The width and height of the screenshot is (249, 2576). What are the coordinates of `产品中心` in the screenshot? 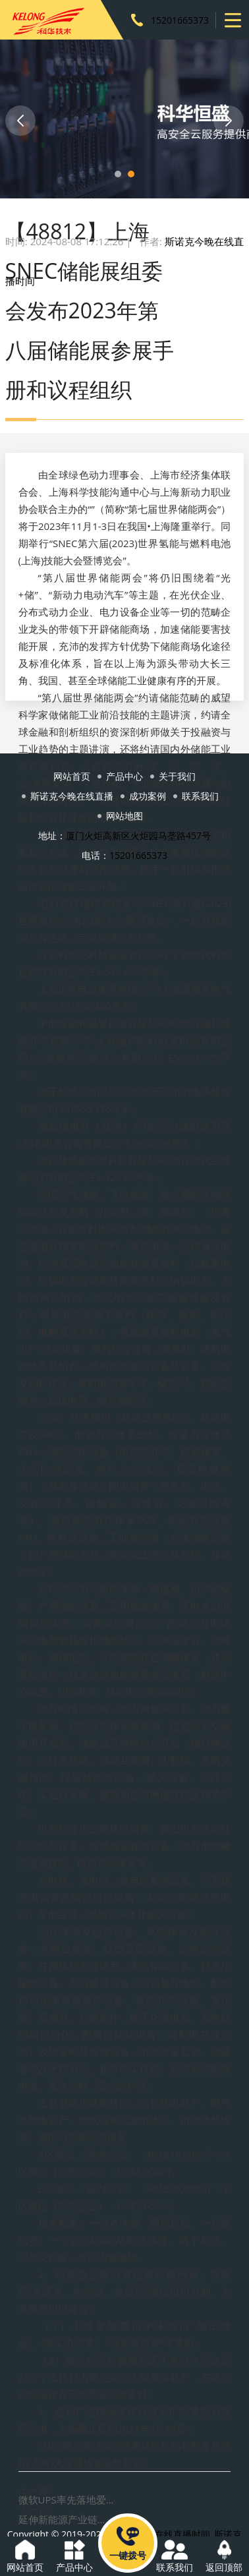 It's located at (124, 776).